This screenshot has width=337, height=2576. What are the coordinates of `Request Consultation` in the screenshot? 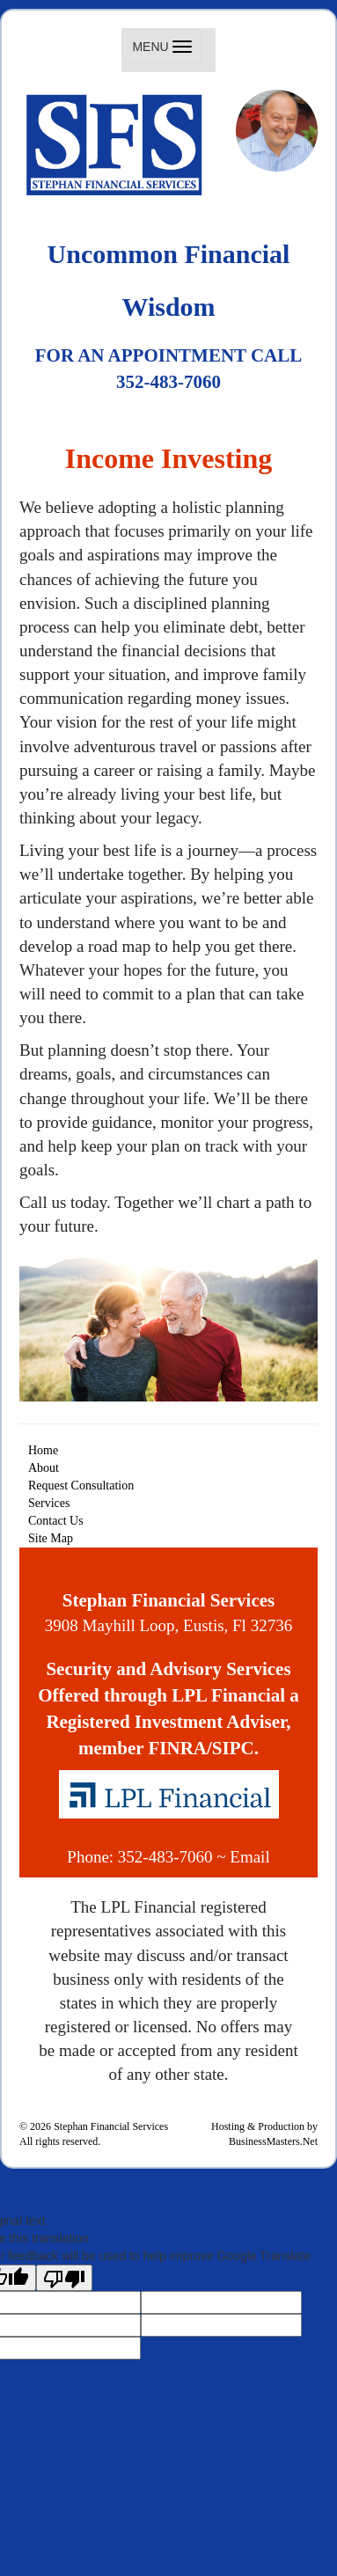 It's located at (81, 1485).